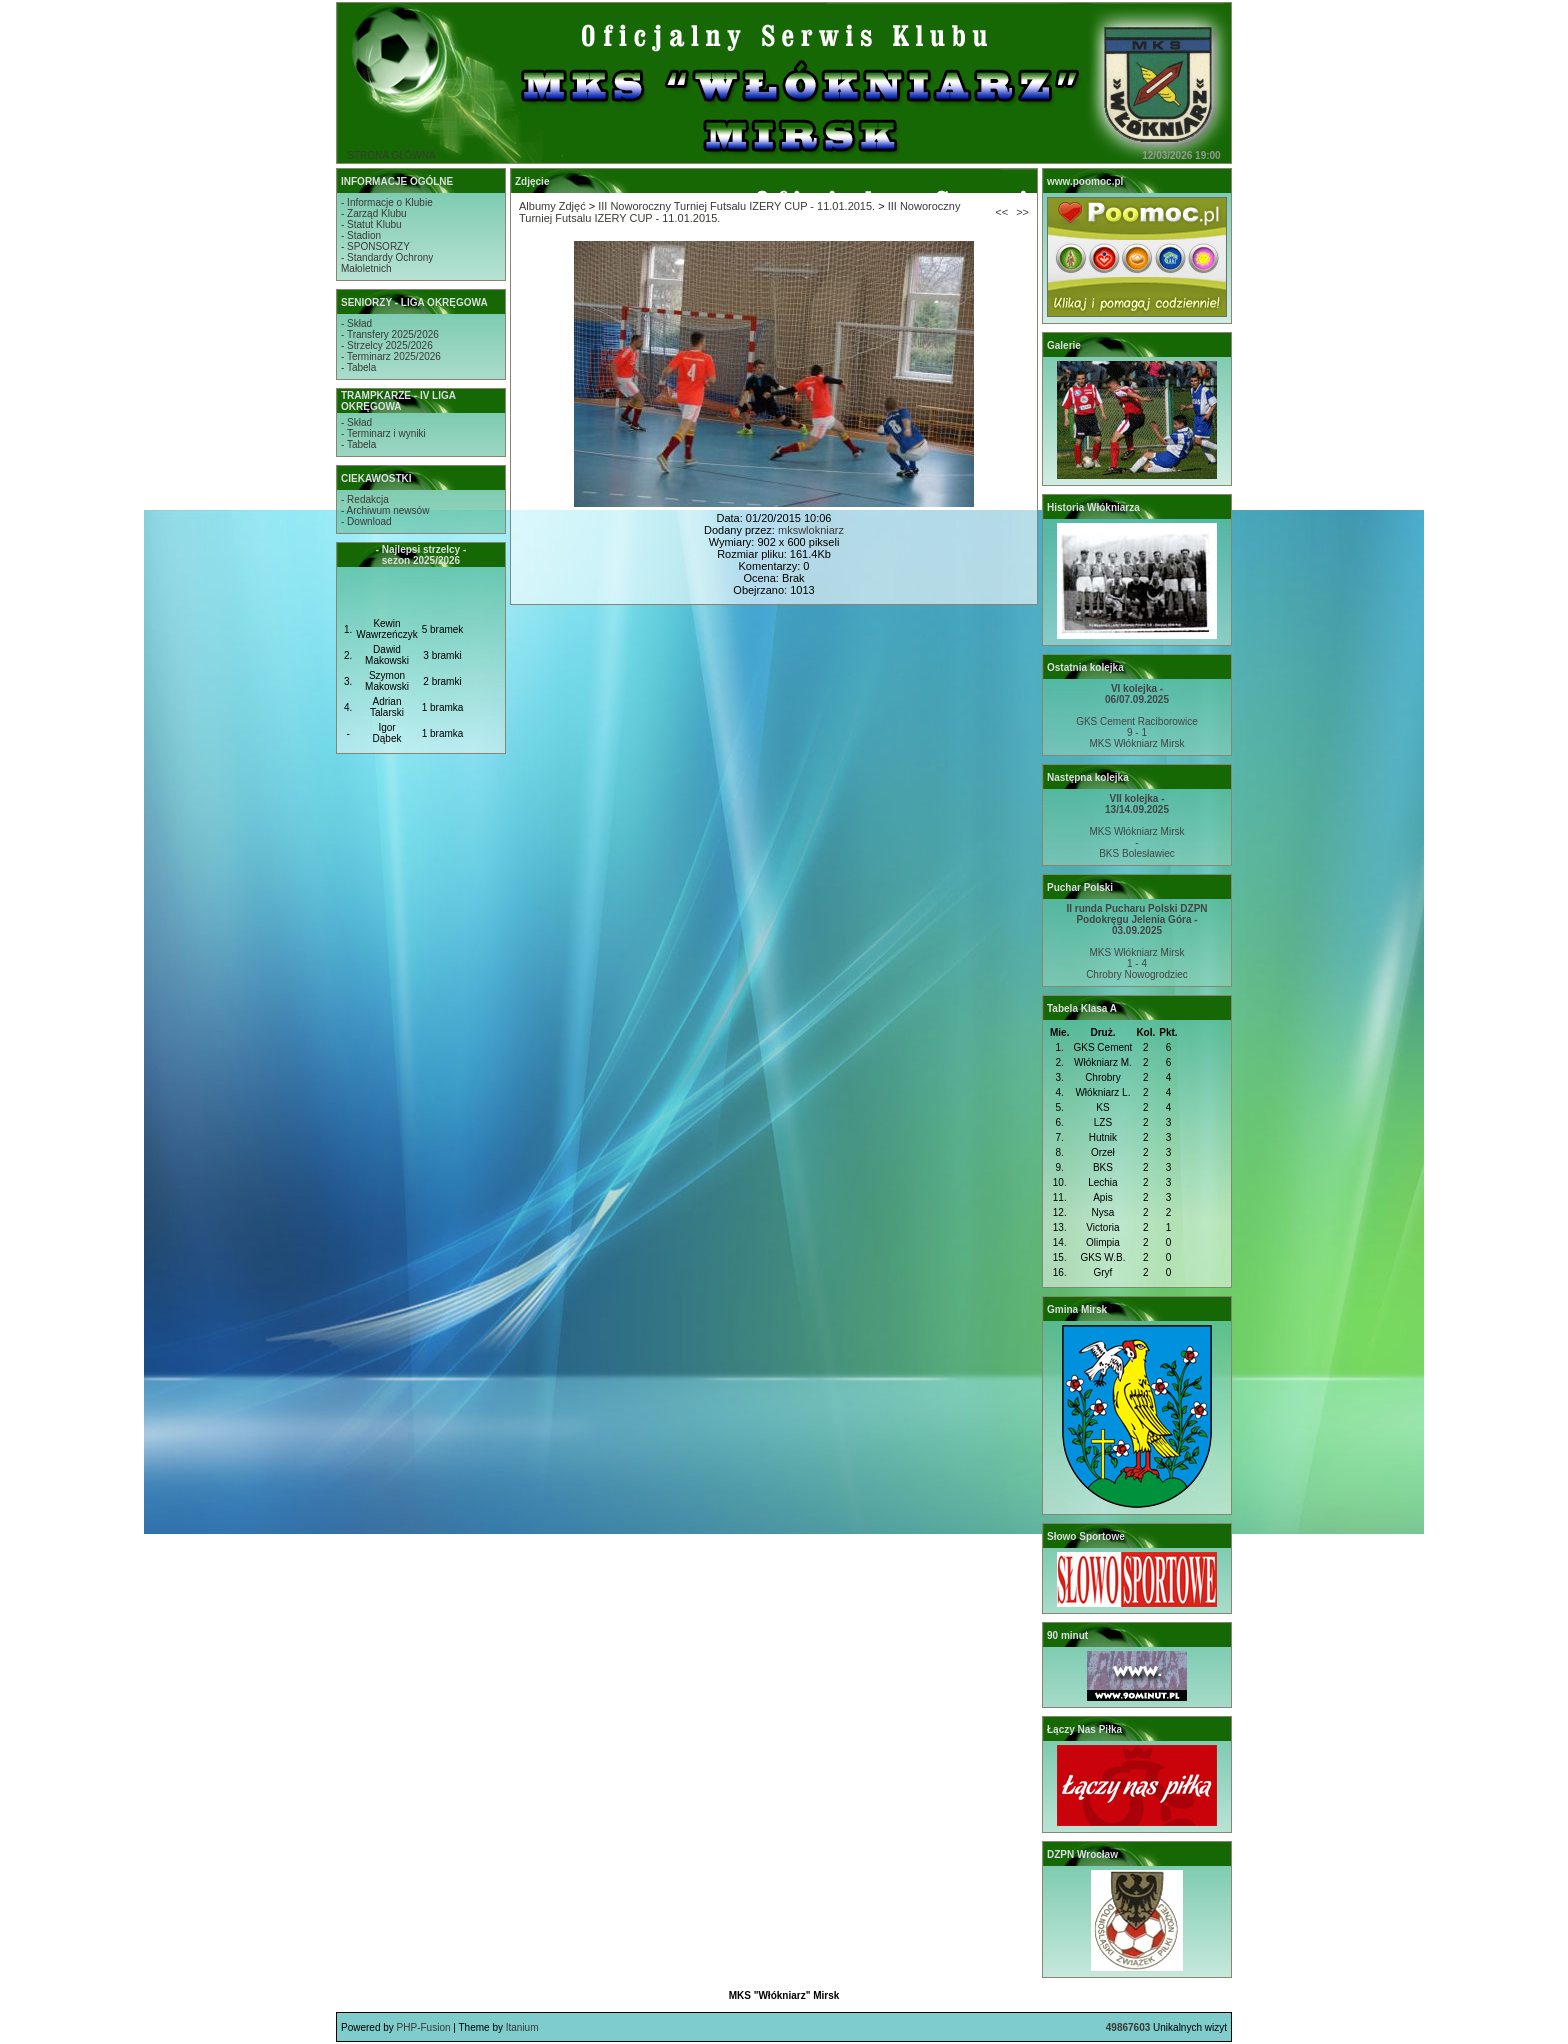  What do you see at coordinates (1022, 212) in the screenshot?
I see `>>` at bounding box center [1022, 212].